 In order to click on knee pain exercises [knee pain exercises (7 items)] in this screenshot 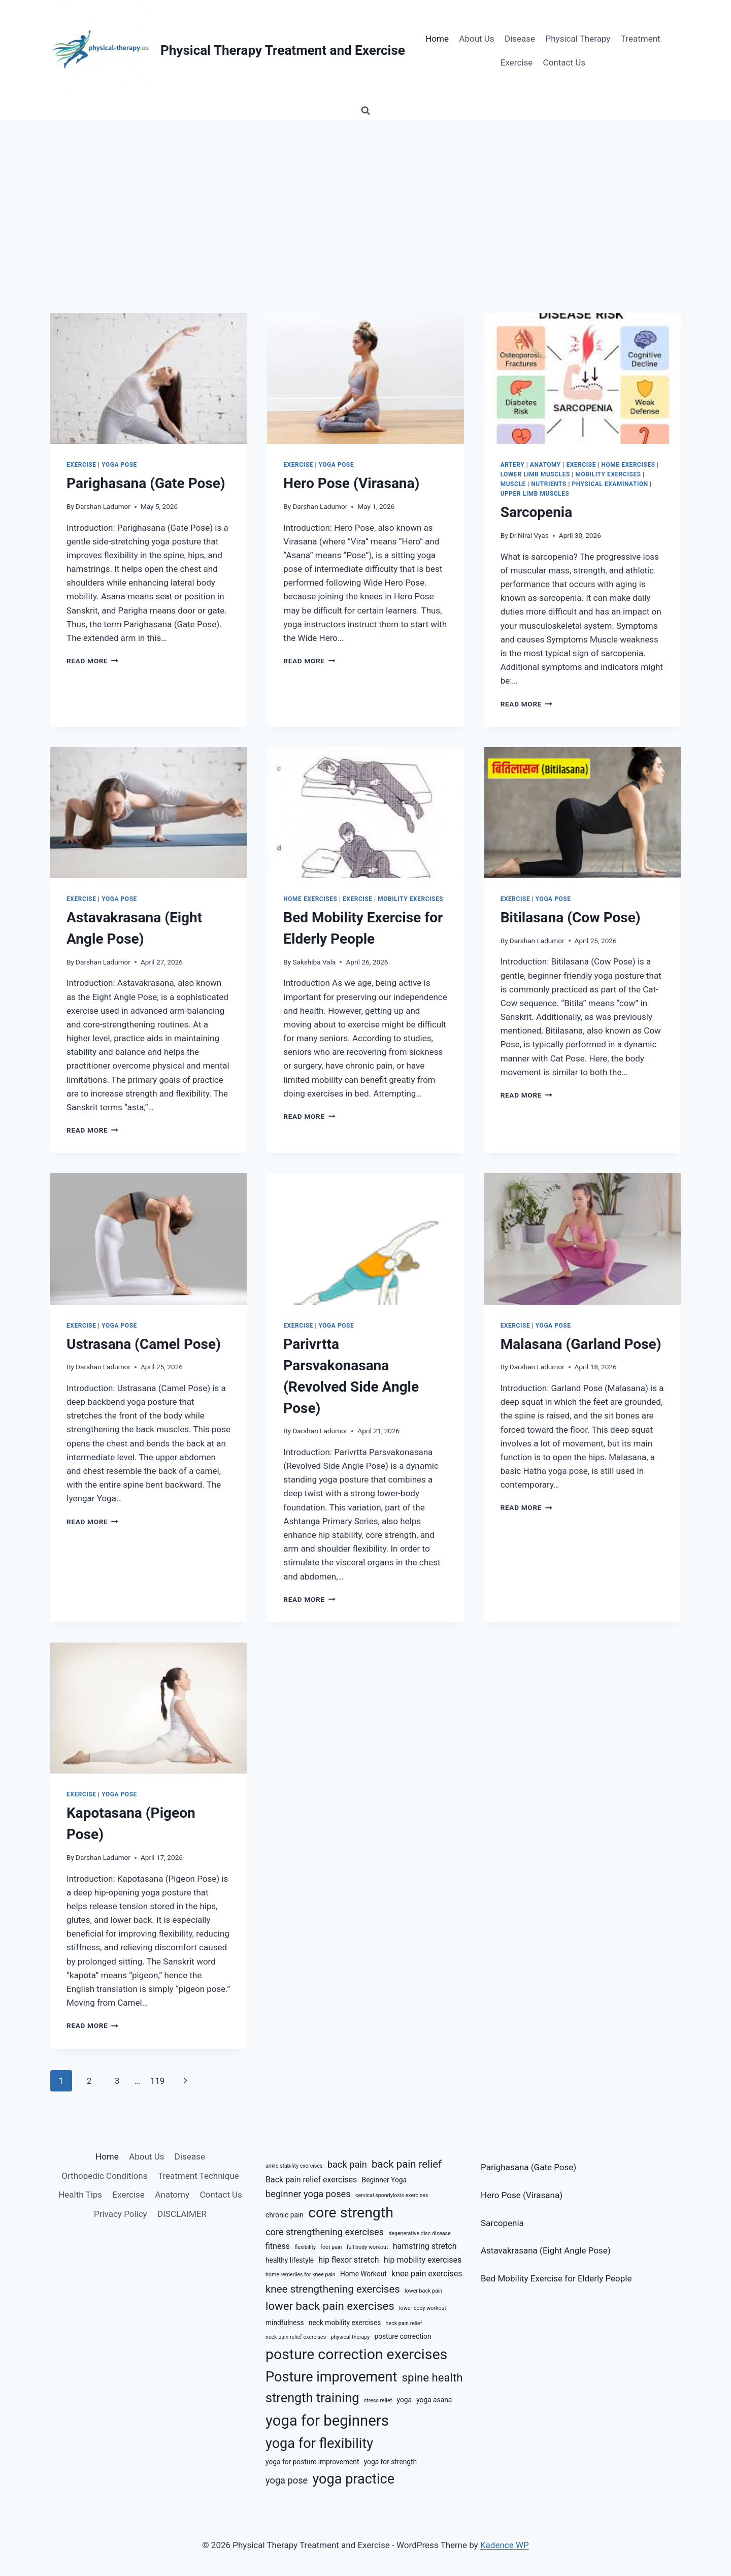, I will do `click(426, 2273)`.